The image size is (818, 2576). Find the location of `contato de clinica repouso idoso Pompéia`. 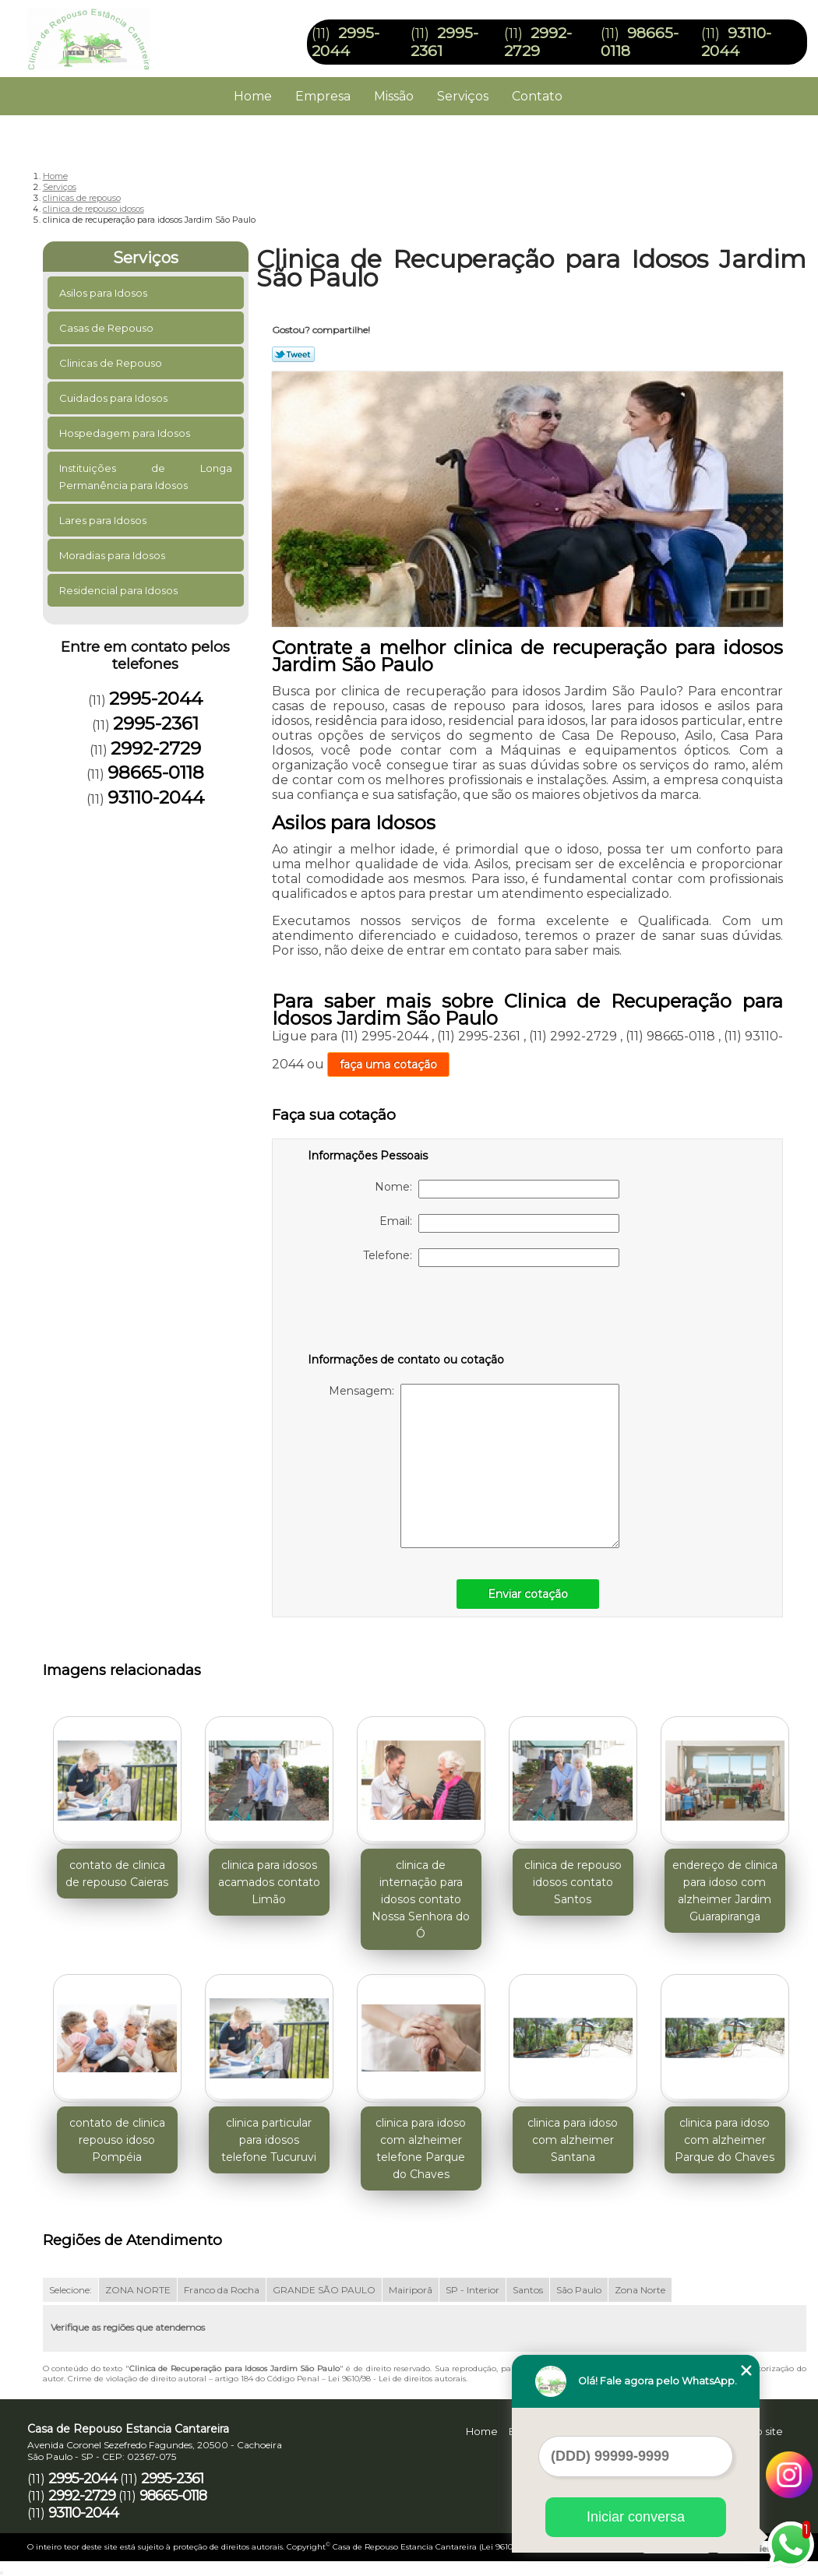

contato de clinica repouso idoso Pompéia is located at coordinates (117, 2140).